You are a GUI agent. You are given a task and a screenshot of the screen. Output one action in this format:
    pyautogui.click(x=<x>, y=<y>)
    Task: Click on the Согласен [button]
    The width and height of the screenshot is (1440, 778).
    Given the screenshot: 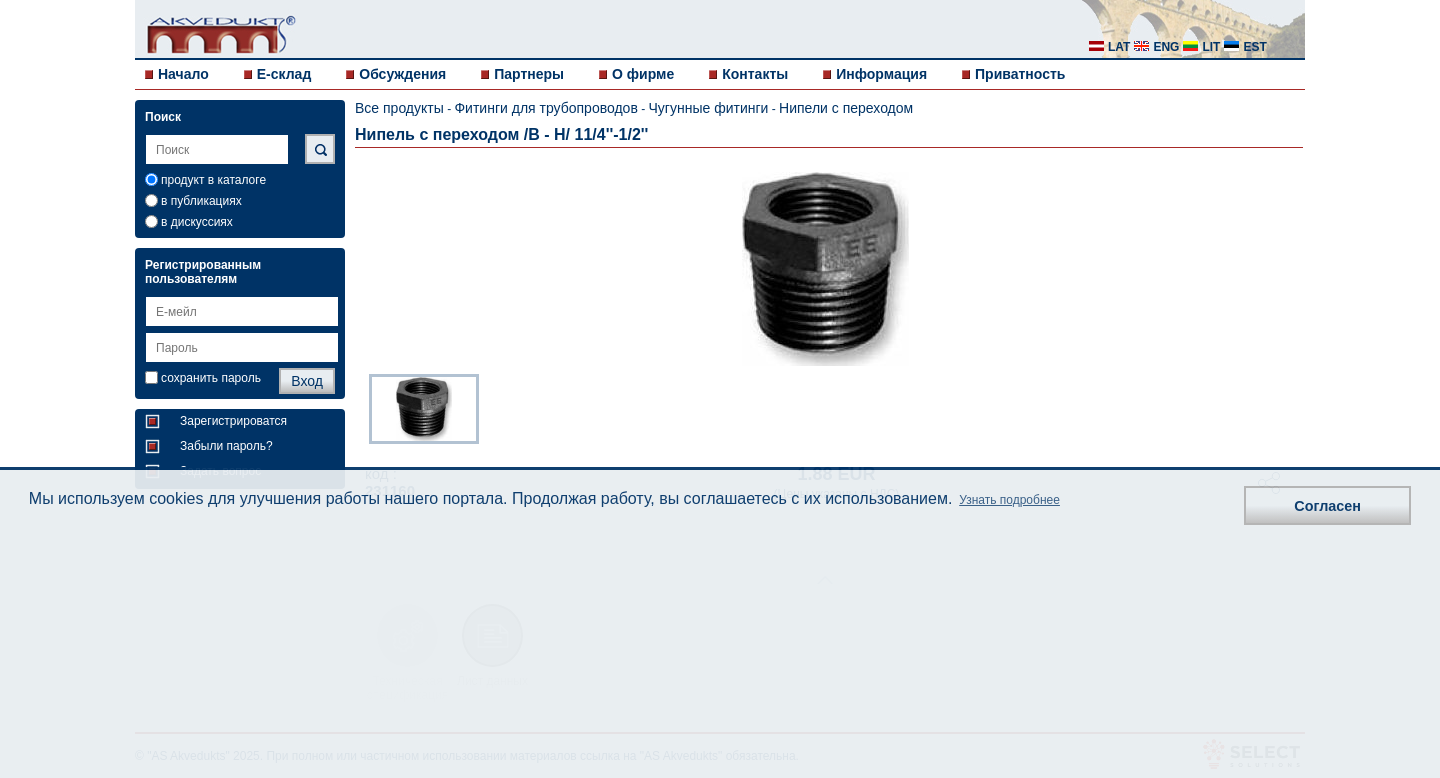 What is the action you would take?
    pyautogui.click(x=1327, y=506)
    